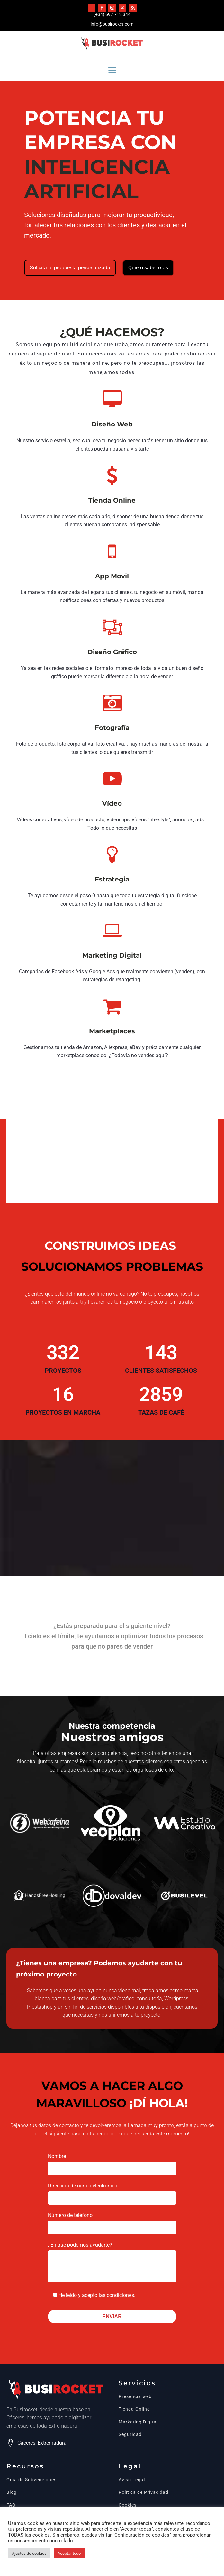 This screenshot has height=2576, width=224. Describe the element at coordinates (134, 2409) in the screenshot. I see `Tienda Online` at that location.